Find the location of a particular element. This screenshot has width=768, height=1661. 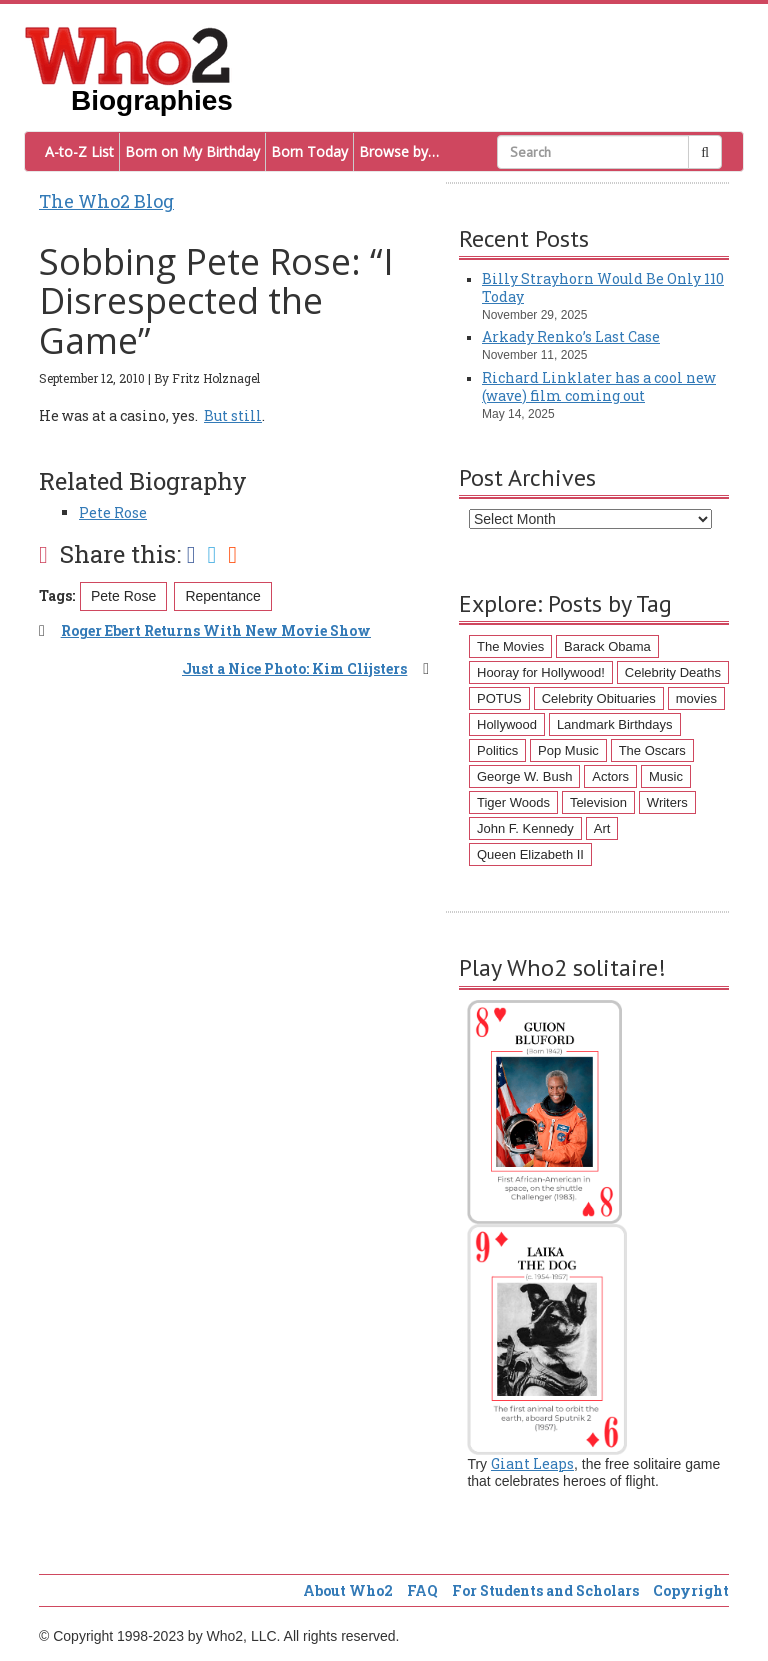

Just a Nice Photo: Kim Clijsters is located at coordinates (294, 668).